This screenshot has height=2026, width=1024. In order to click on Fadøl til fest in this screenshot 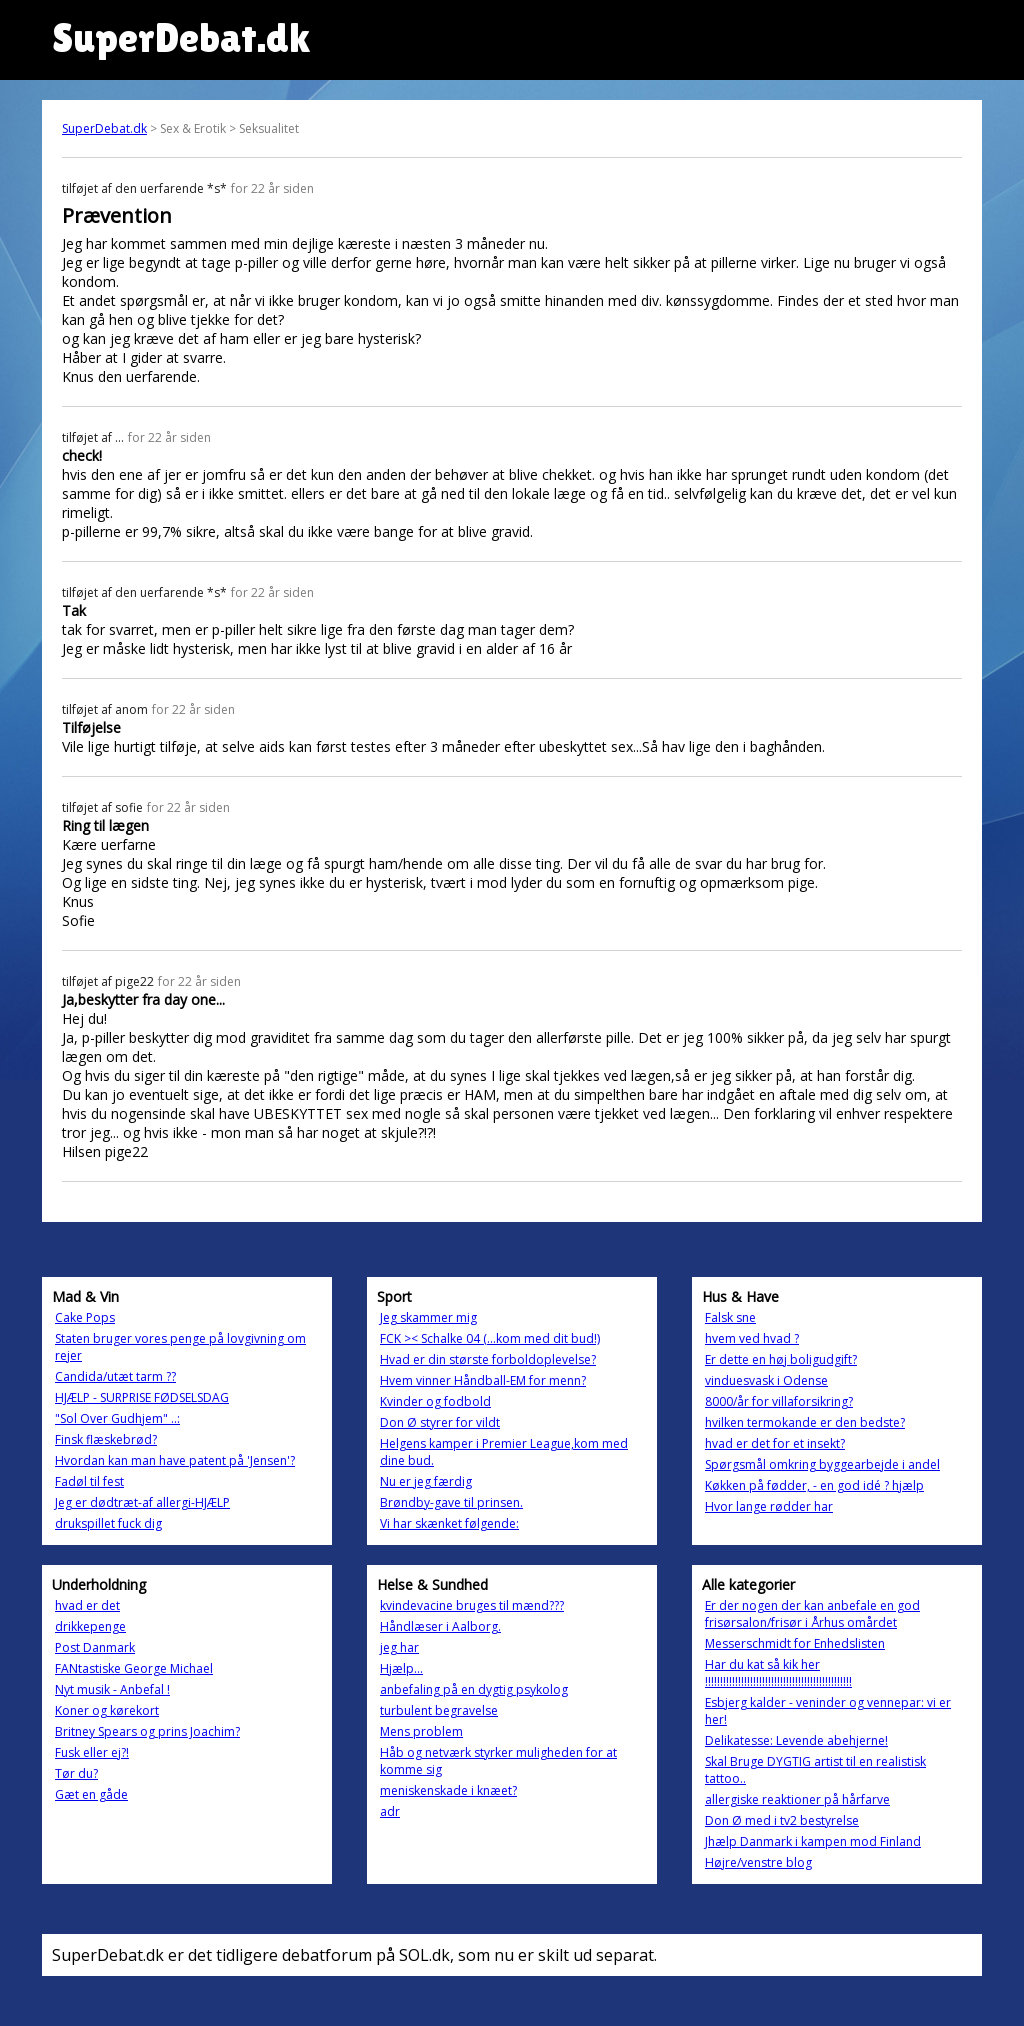, I will do `click(89, 1481)`.